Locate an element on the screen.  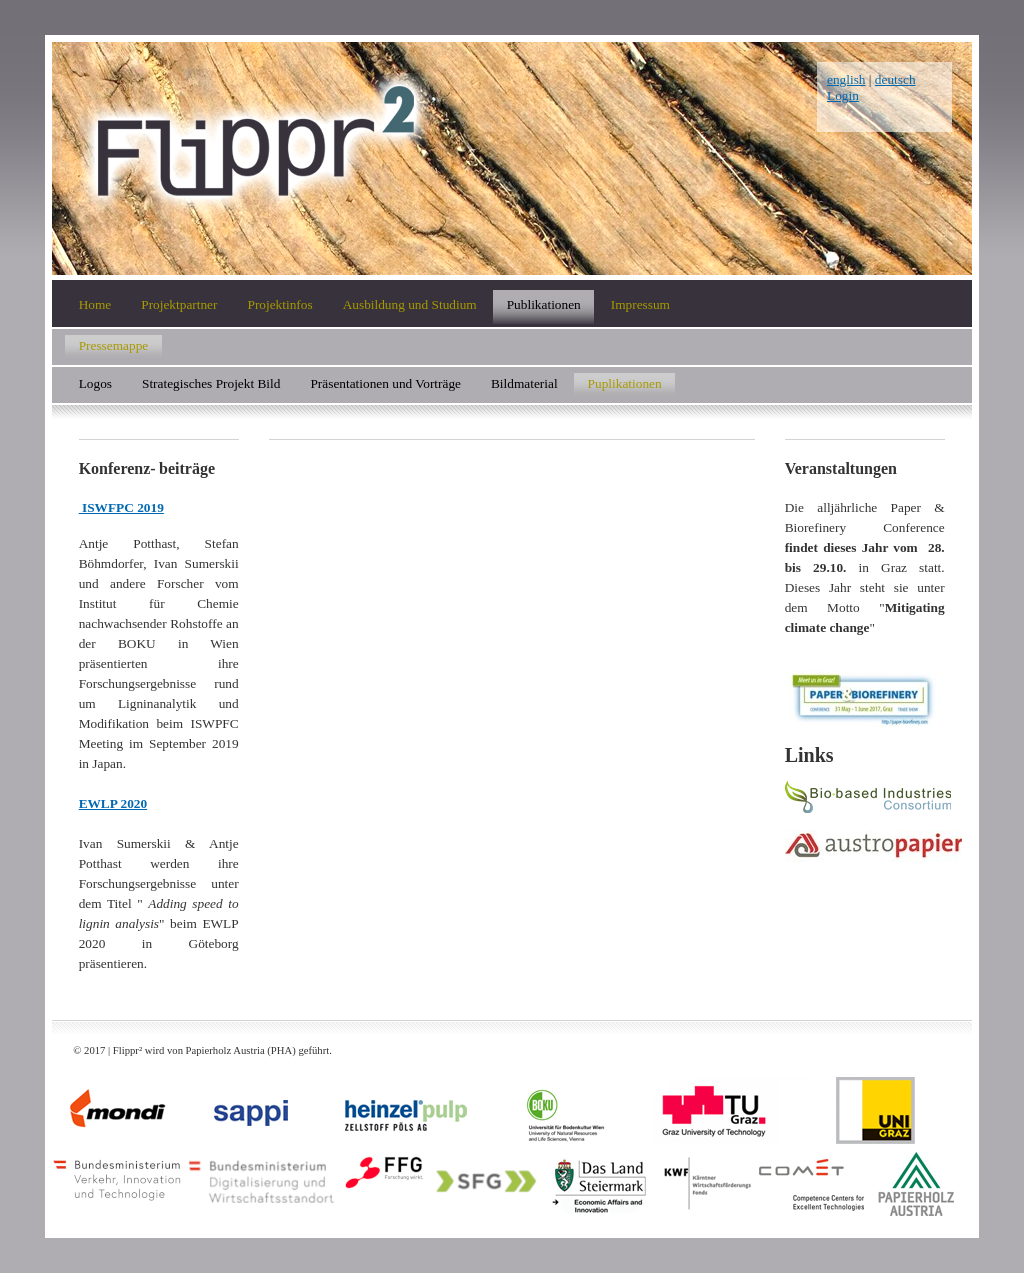
Puplikationen is located at coordinates (625, 382).